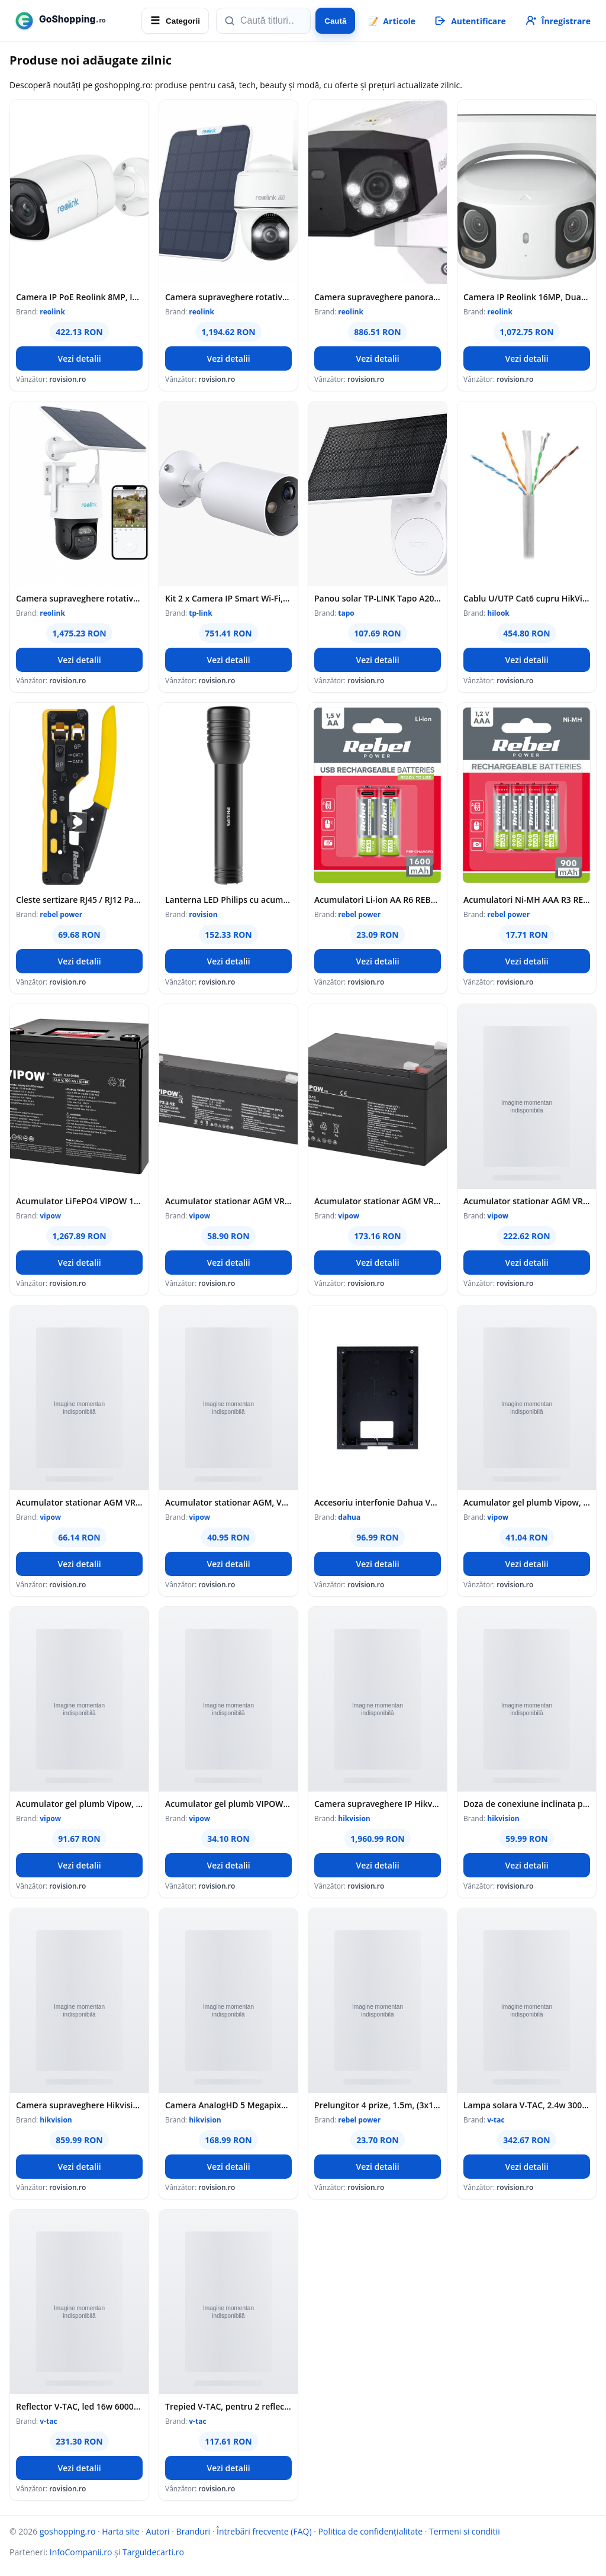  What do you see at coordinates (228, 1803) in the screenshot?
I see `Acumulator gel plumb VIPOW, BAT0200, 6 V, 4.5 Ah` at bounding box center [228, 1803].